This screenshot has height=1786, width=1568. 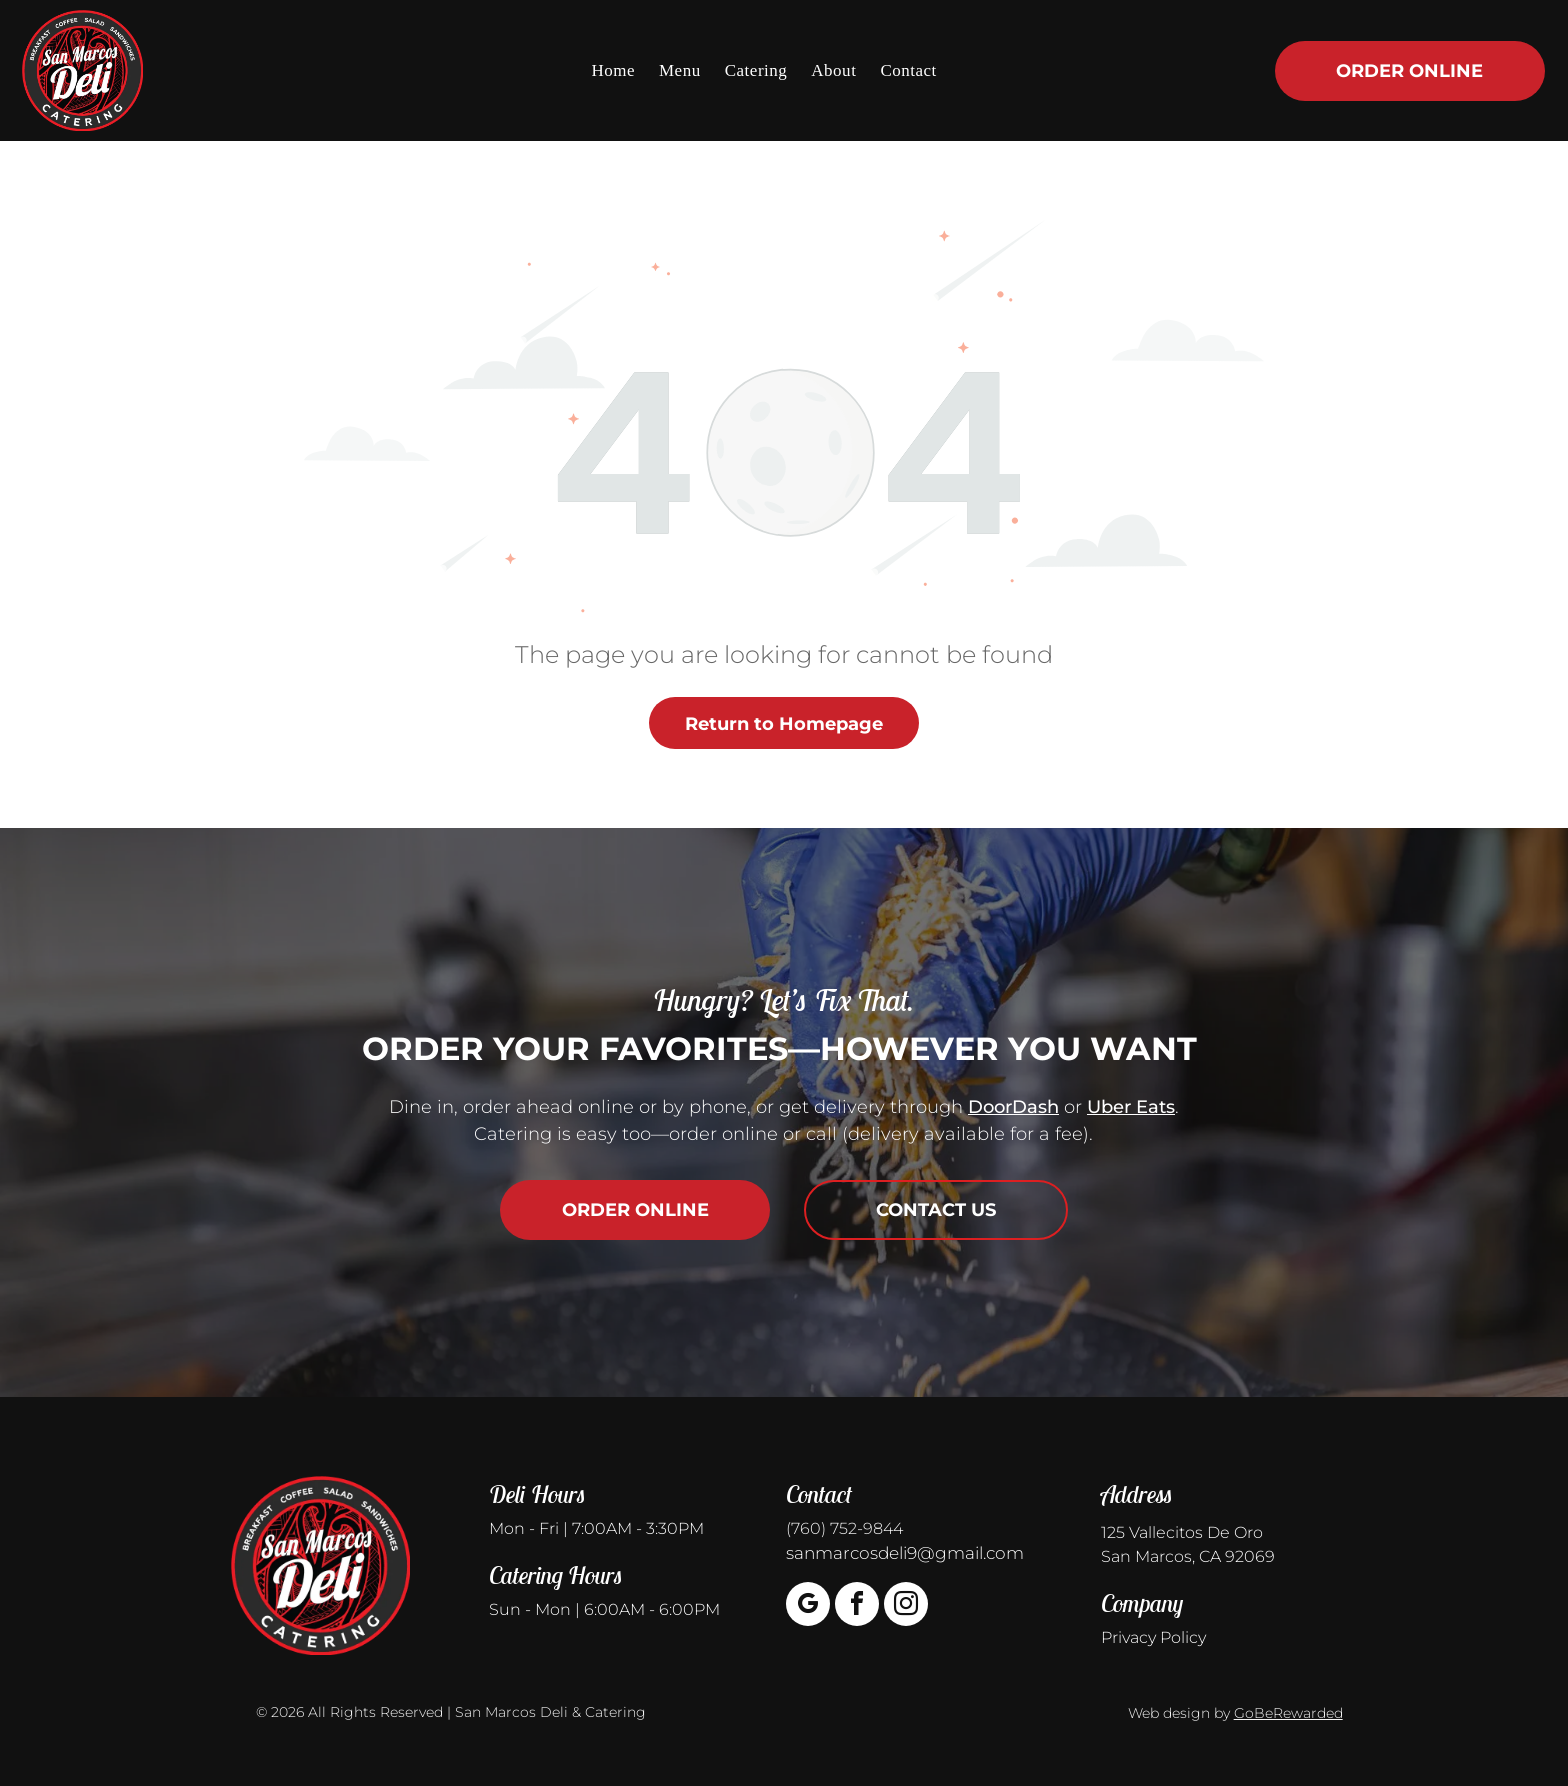 What do you see at coordinates (1131, 1107) in the screenshot?
I see `Uber Eats` at bounding box center [1131, 1107].